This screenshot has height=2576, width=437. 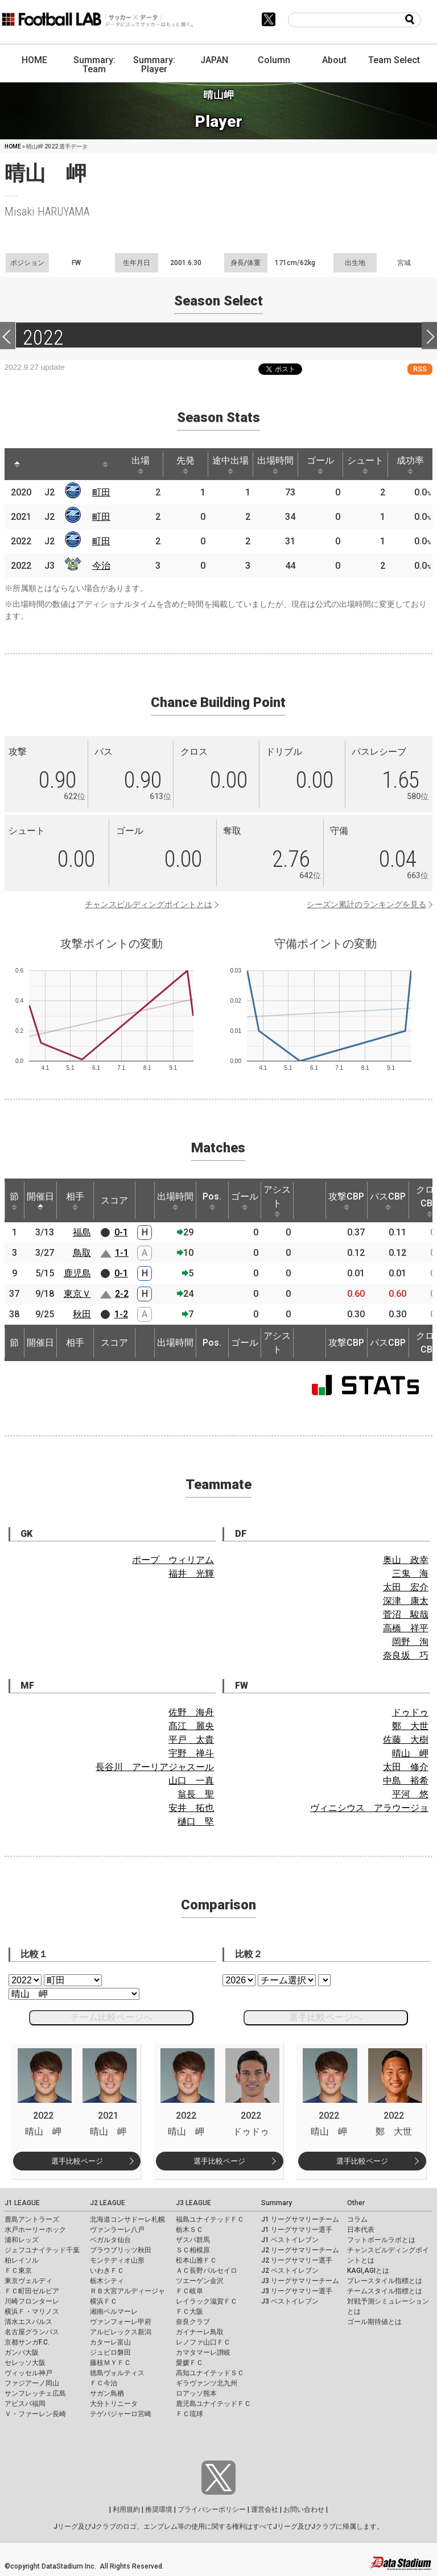 What do you see at coordinates (17, 464) in the screenshot?
I see `[: activate to sort column descending]` at bounding box center [17, 464].